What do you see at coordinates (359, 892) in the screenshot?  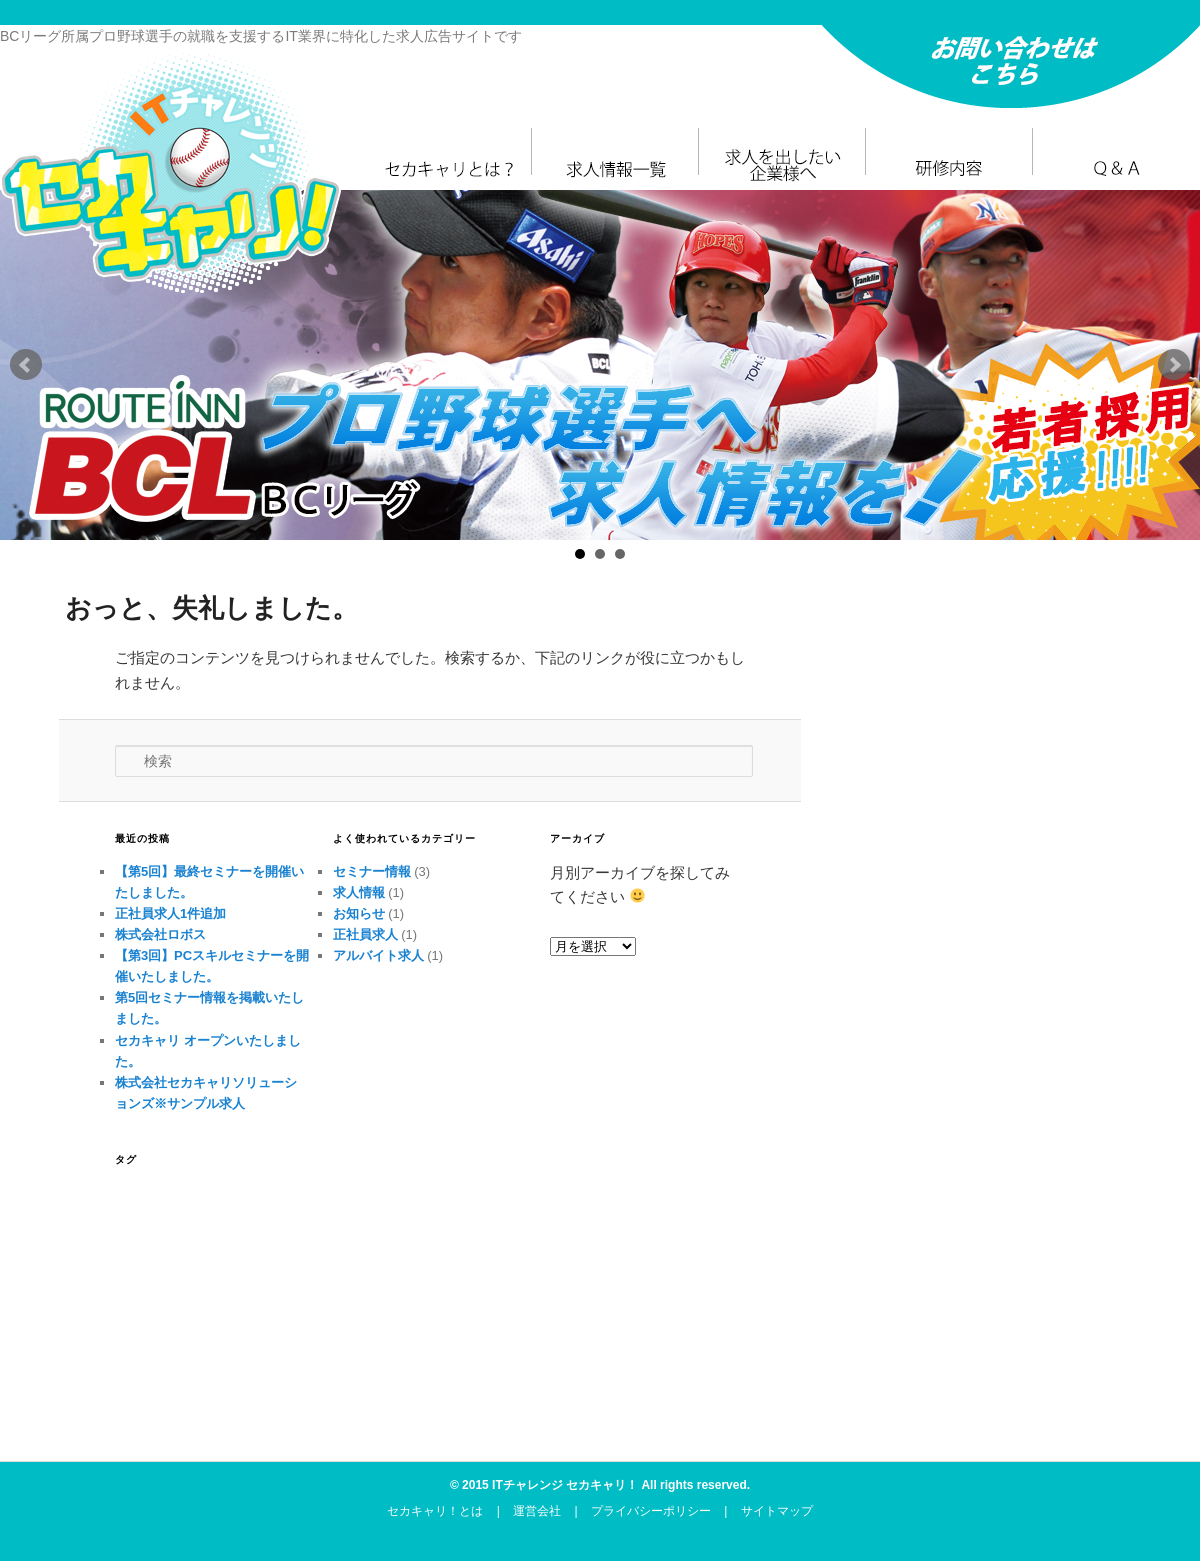 I see `求人情報` at bounding box center [359, 892].